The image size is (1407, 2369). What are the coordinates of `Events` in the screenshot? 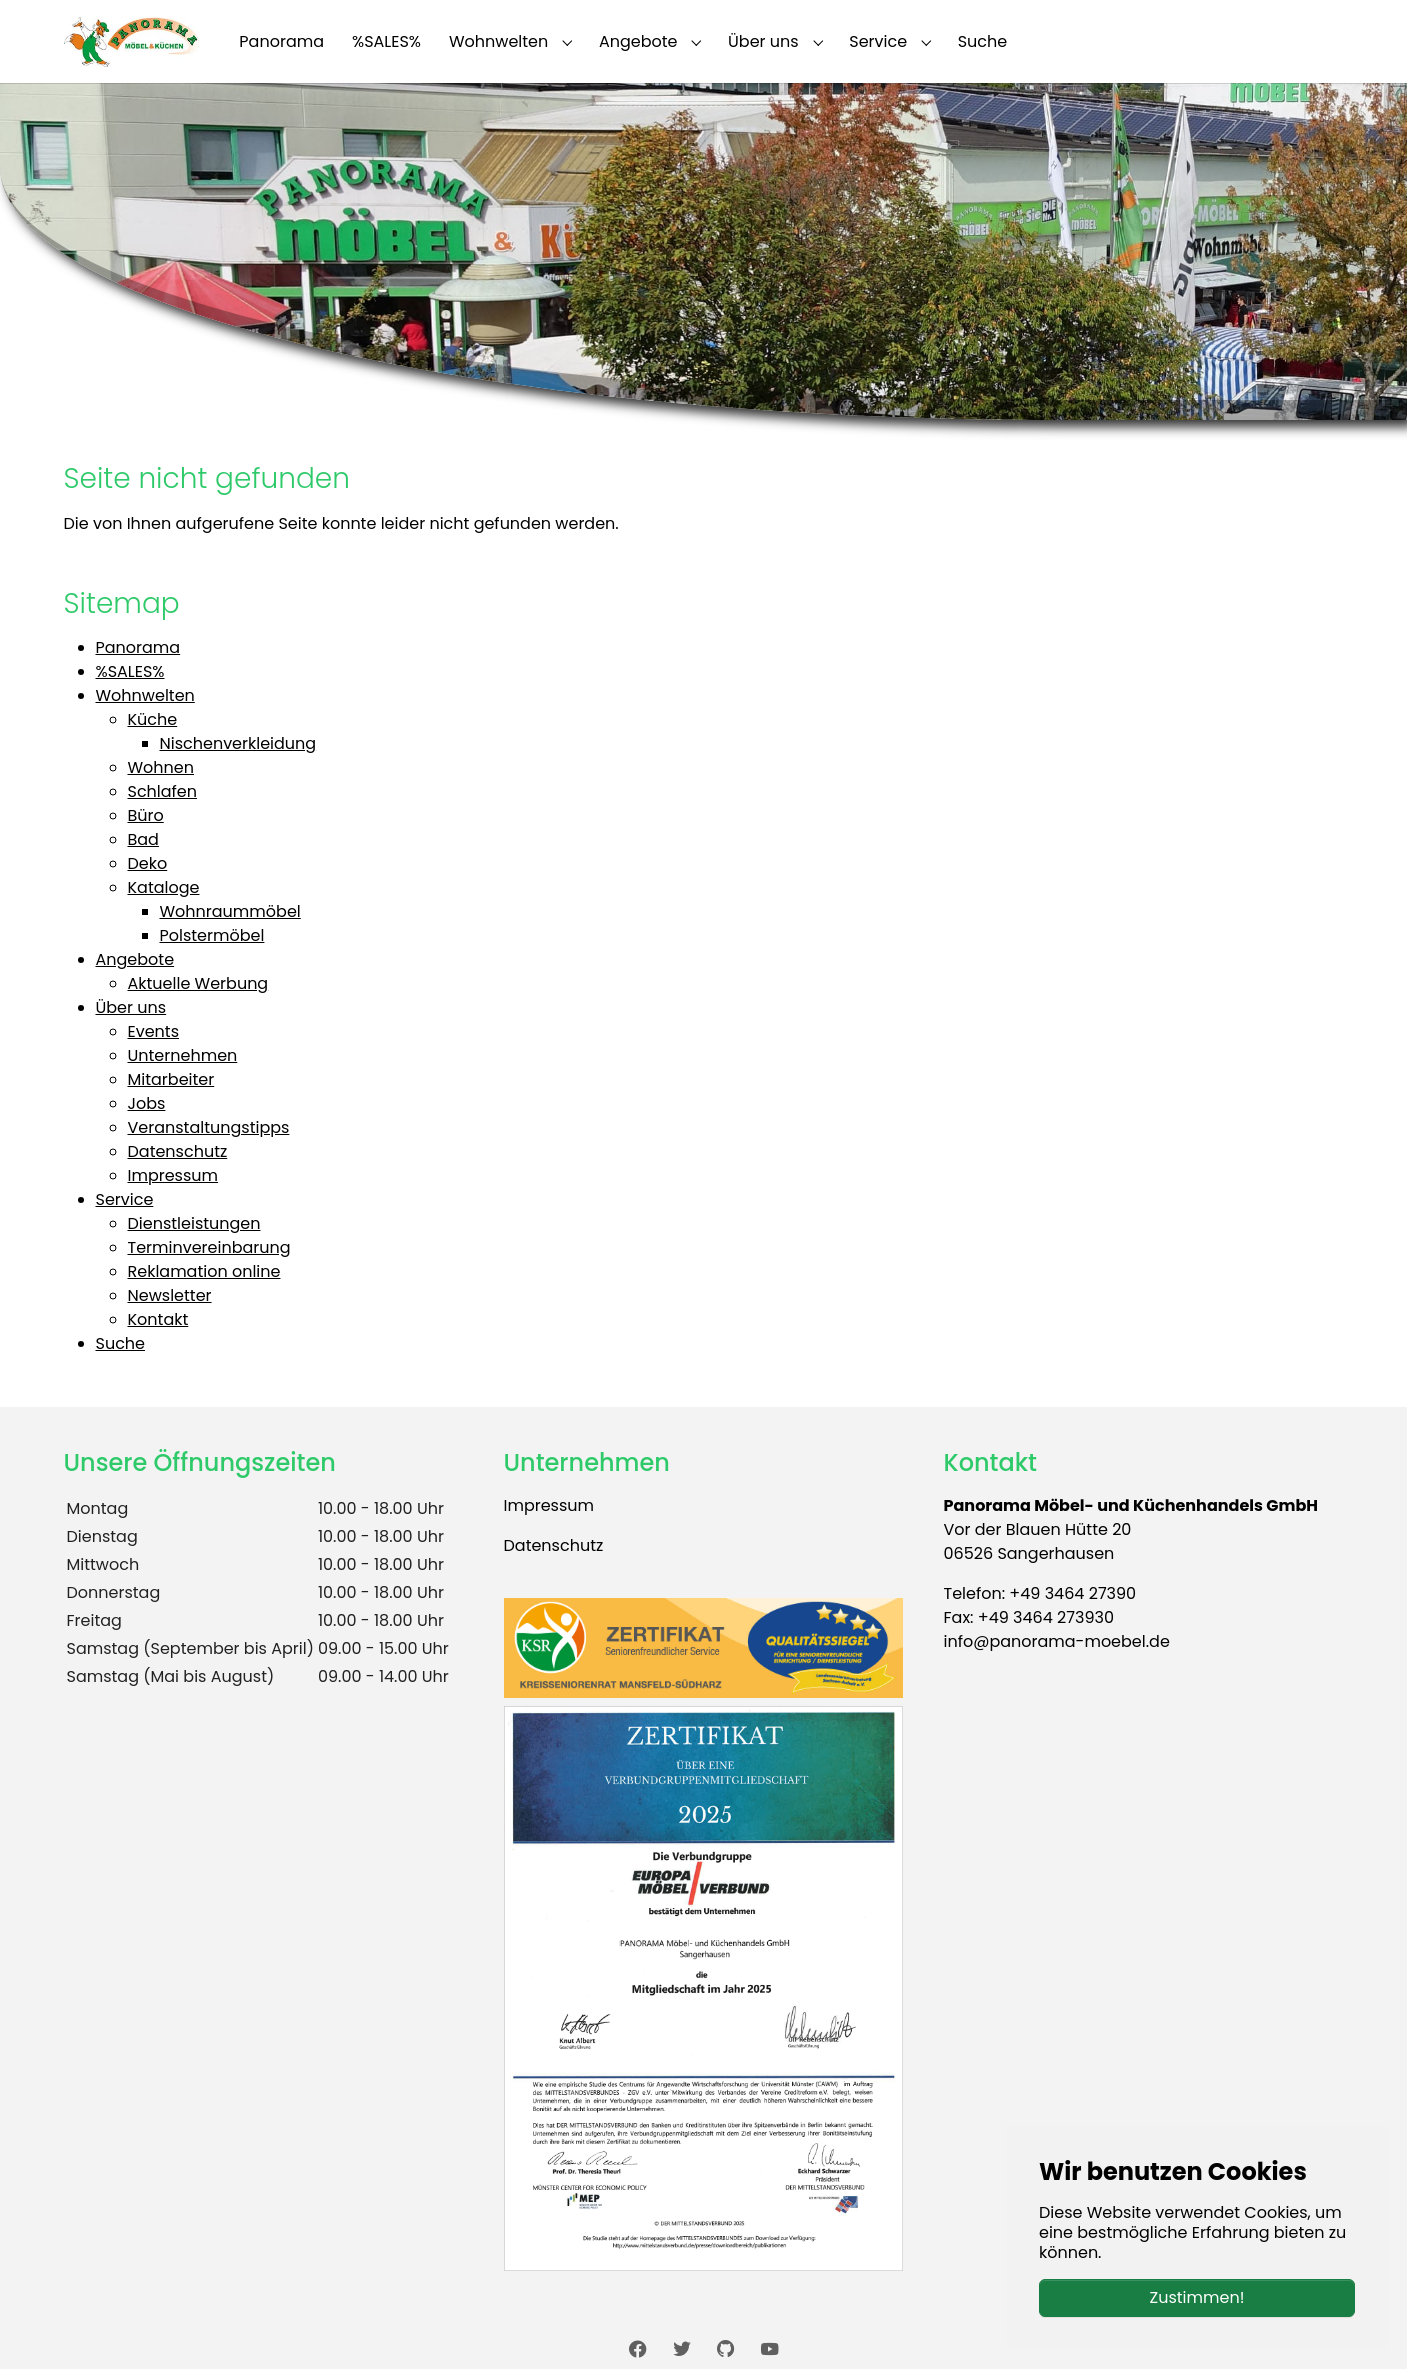 It's located at (154, 1031).